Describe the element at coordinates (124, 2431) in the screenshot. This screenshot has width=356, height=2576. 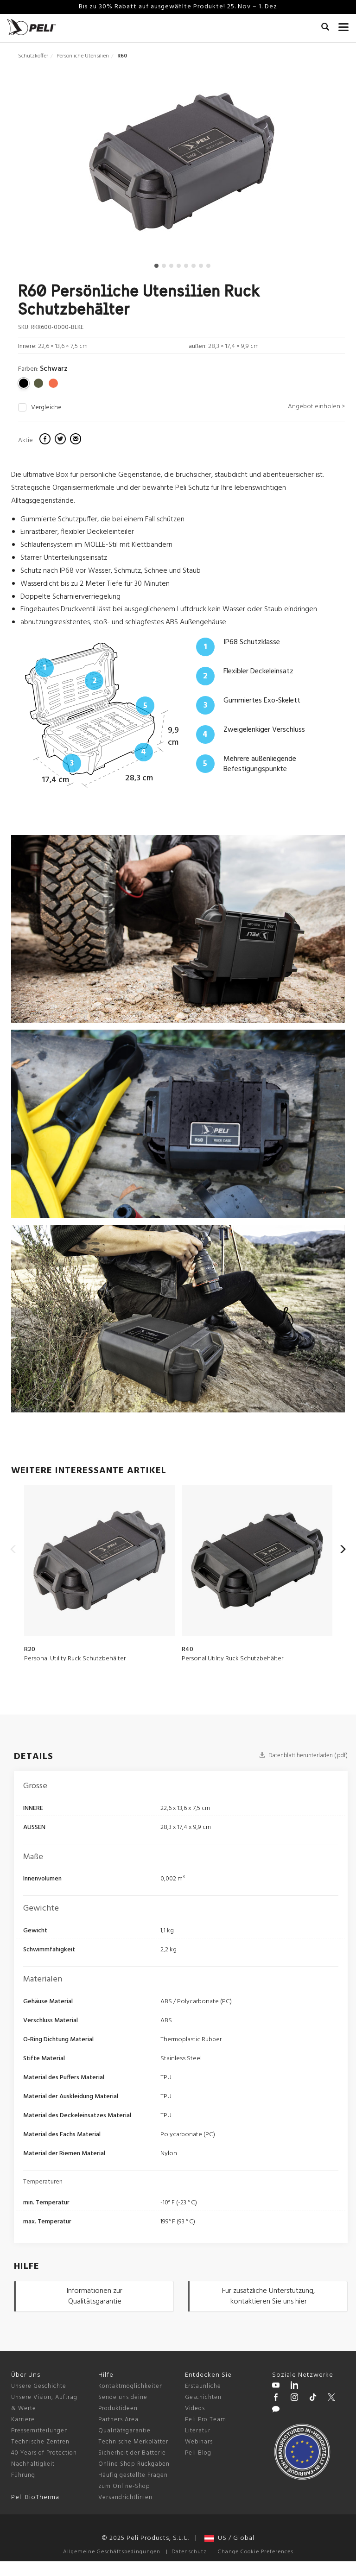
I see `Qualitätsgarantie` at that location.